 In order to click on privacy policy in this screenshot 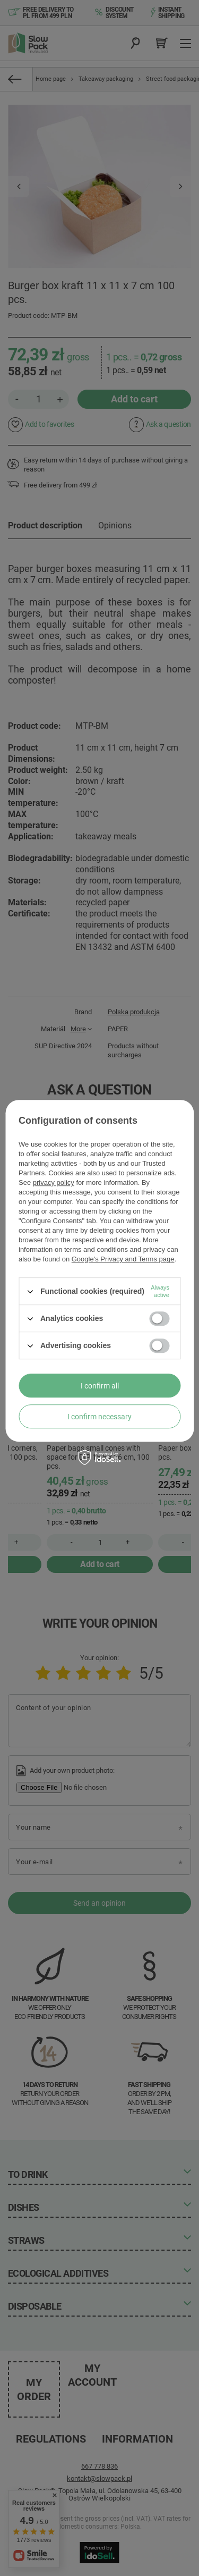, I will do `click(53, 1182)`.